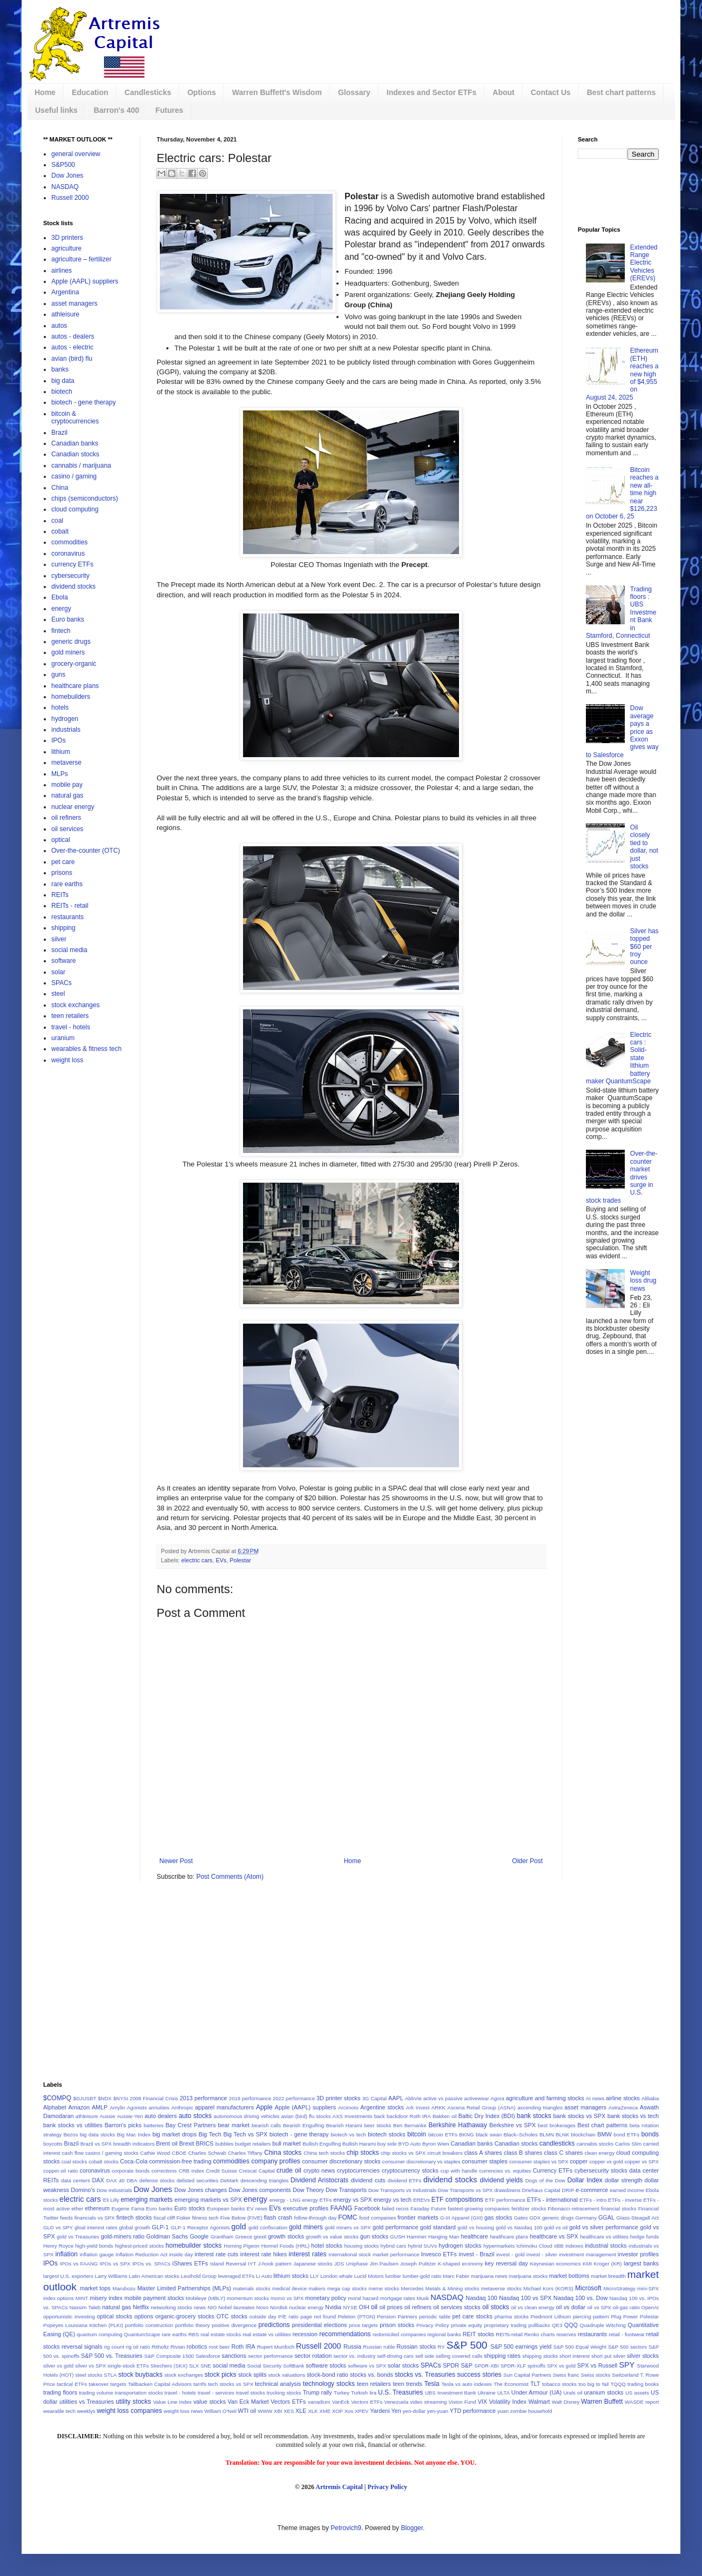 The height and width of the screenshot is (2576, 702). I want to click on Berkshire Hathaway, so click(457, 2125).